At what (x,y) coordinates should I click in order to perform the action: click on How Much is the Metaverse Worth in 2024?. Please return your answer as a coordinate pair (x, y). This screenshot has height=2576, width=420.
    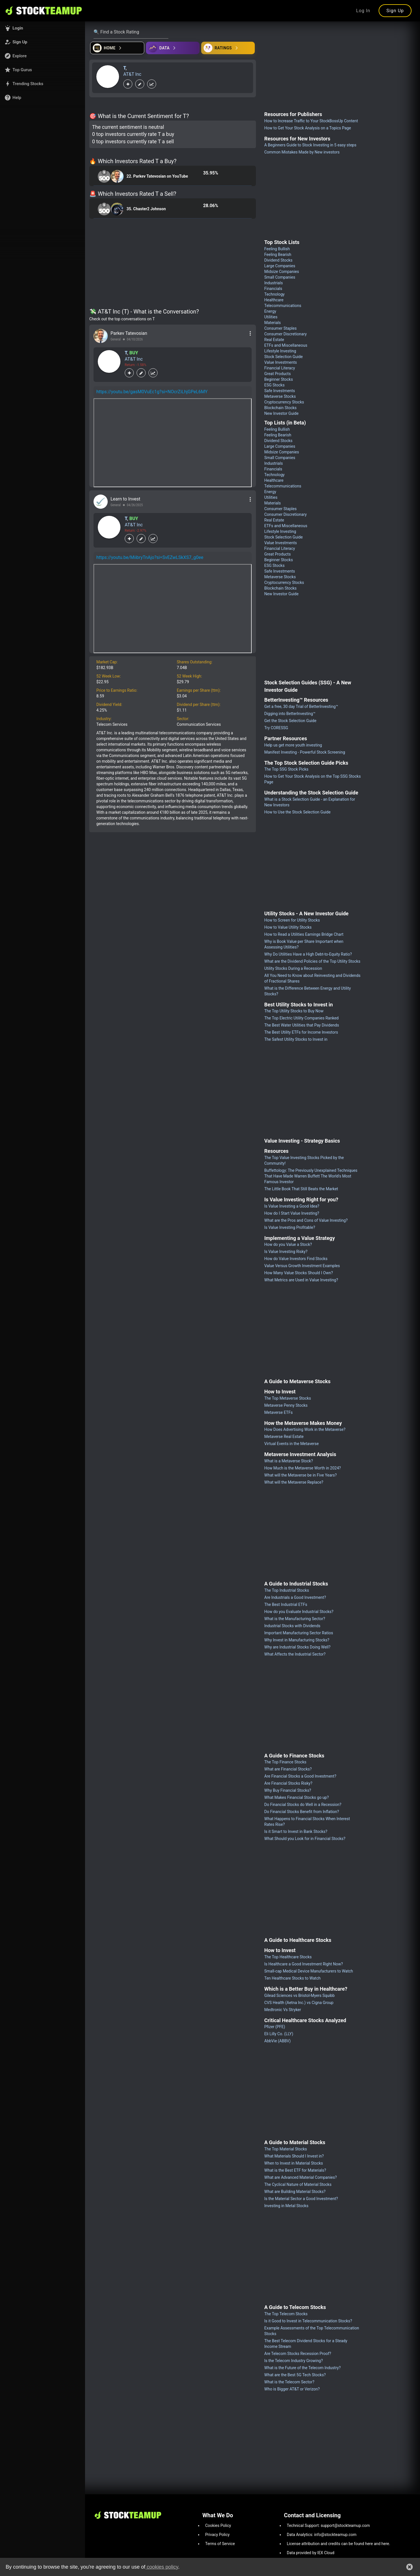
    Looking at the image, I should click on (302, 1468).